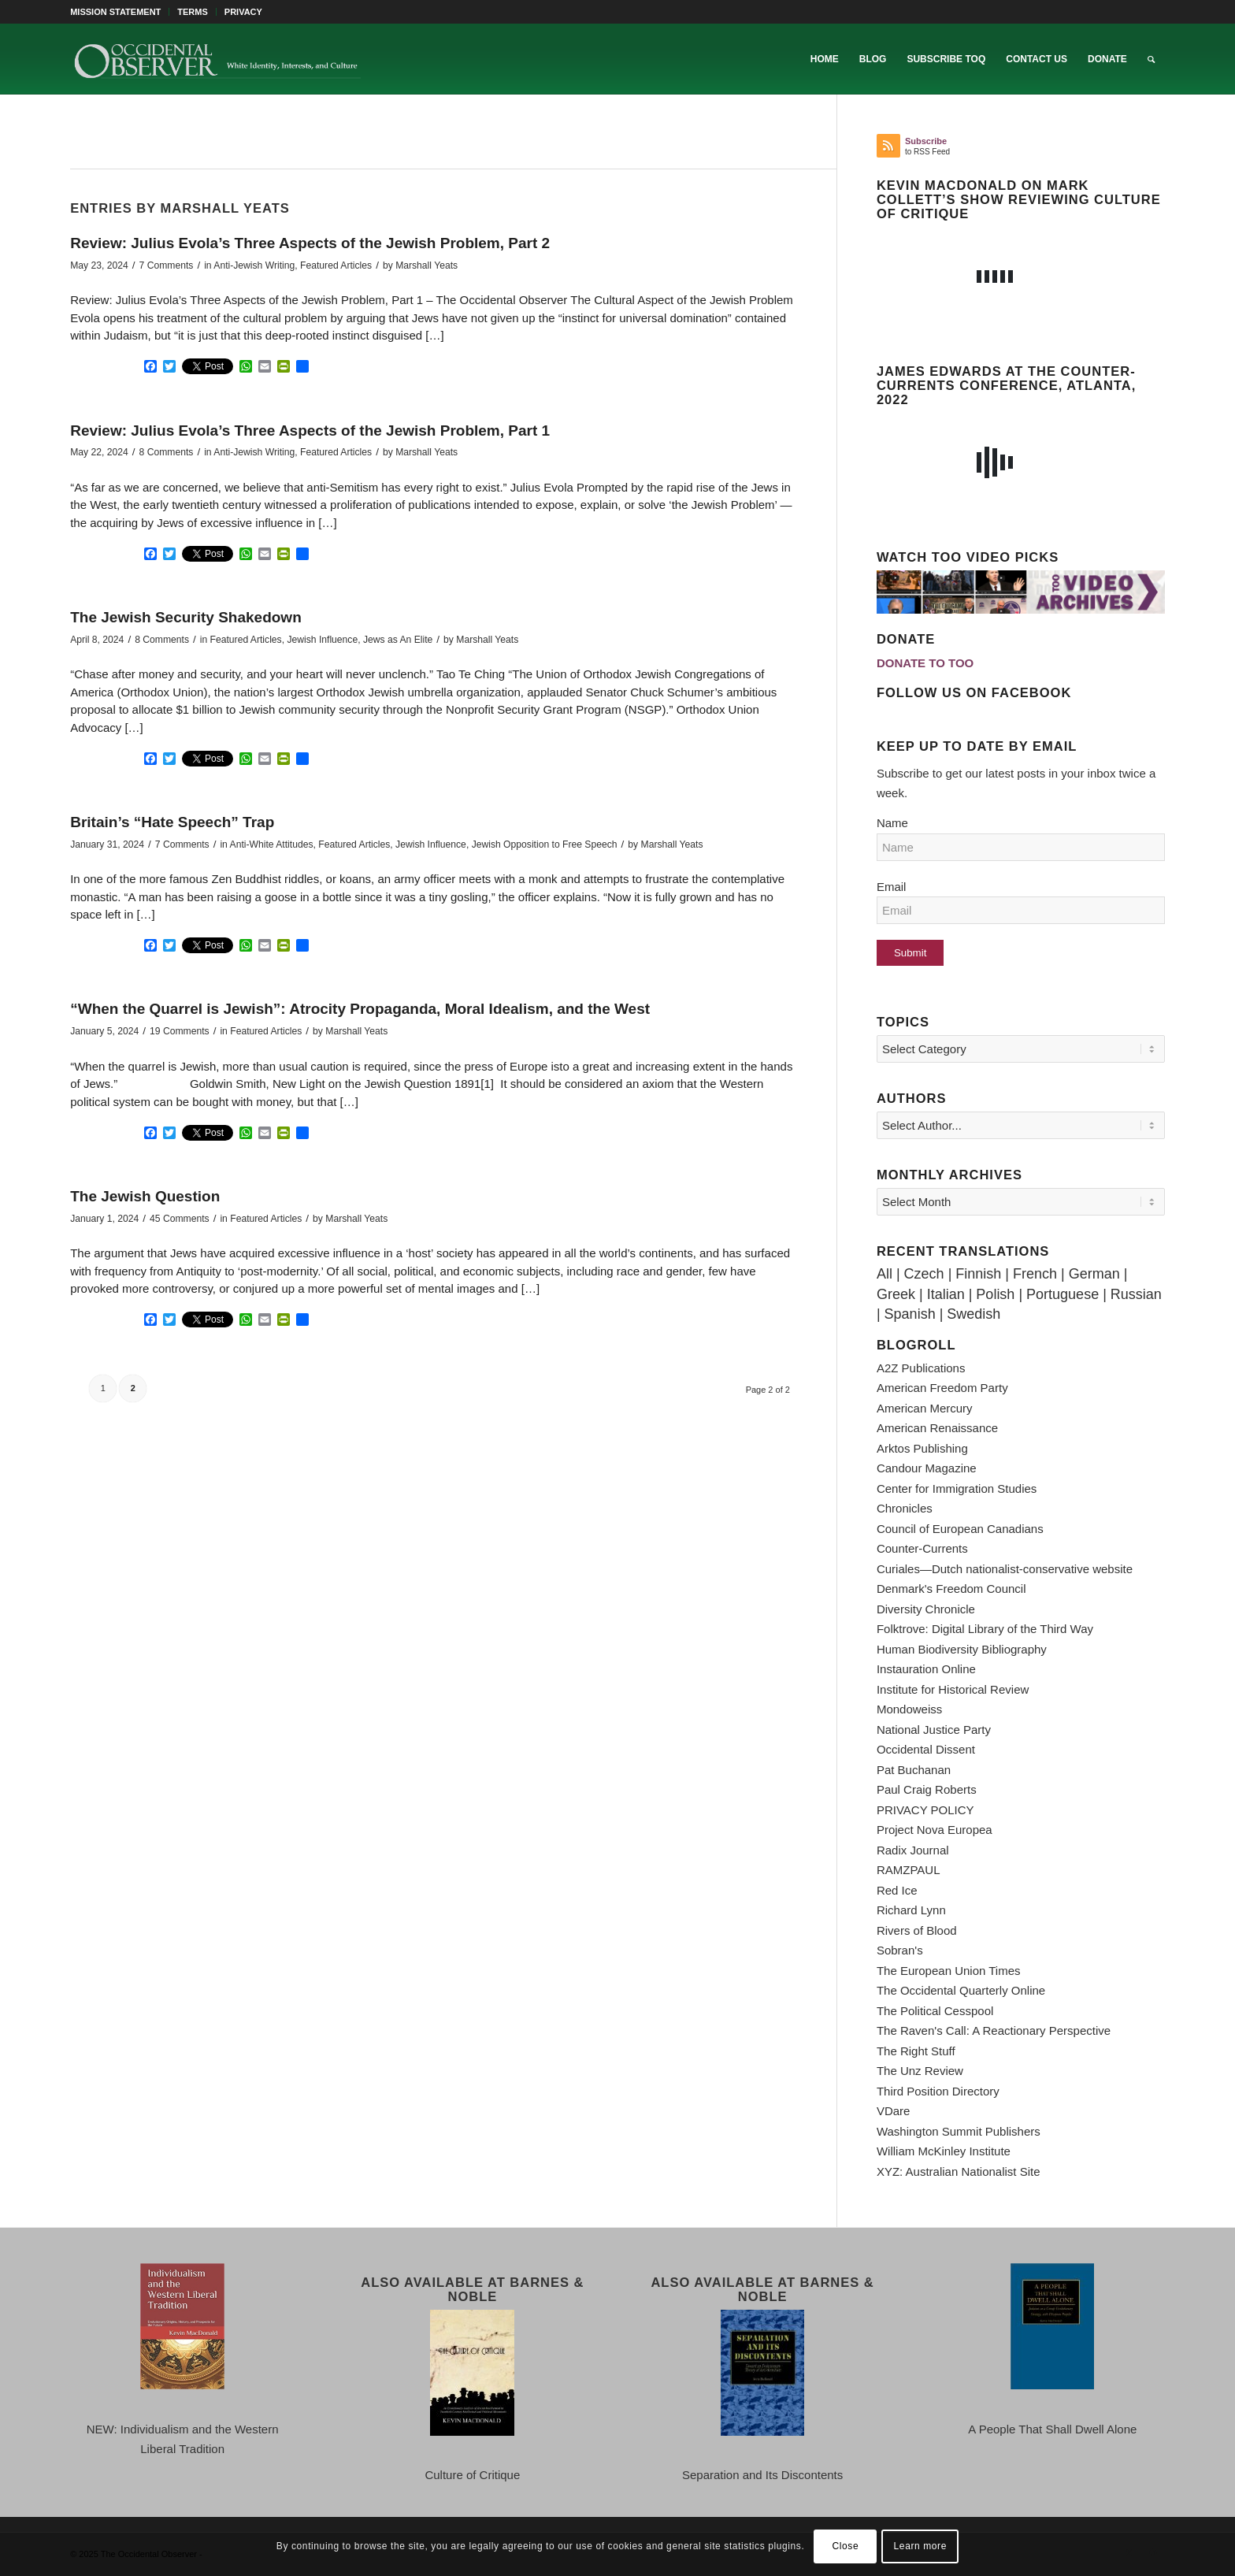  Describe the element at coordinates (905, 1508) in the screenshot. I see `Chronicles` at that location.